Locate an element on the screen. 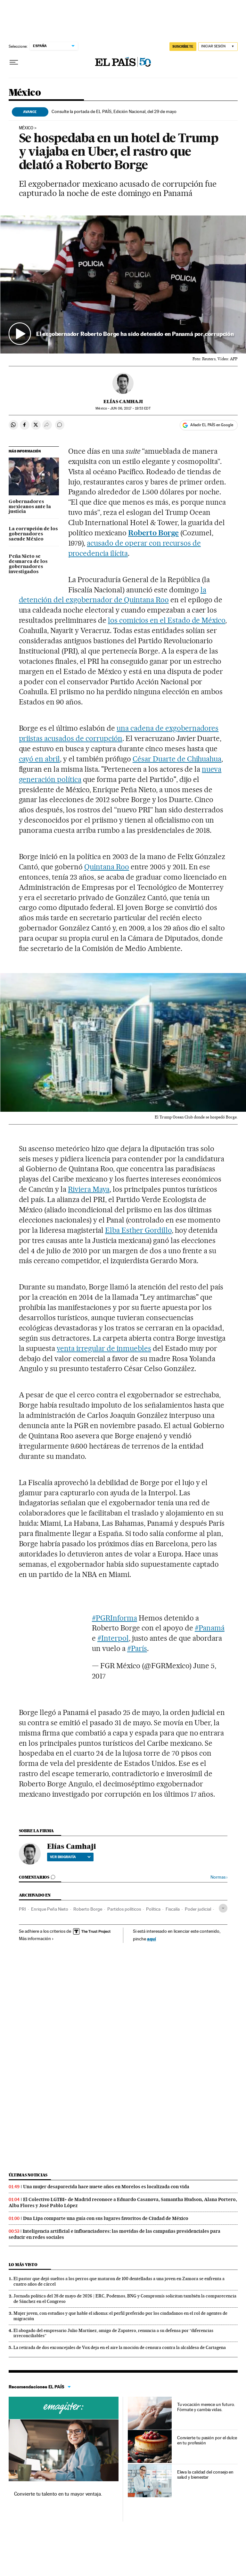 The image size is (246, 2576). [Iniciar sesión] is located at coordinates (218, 46).